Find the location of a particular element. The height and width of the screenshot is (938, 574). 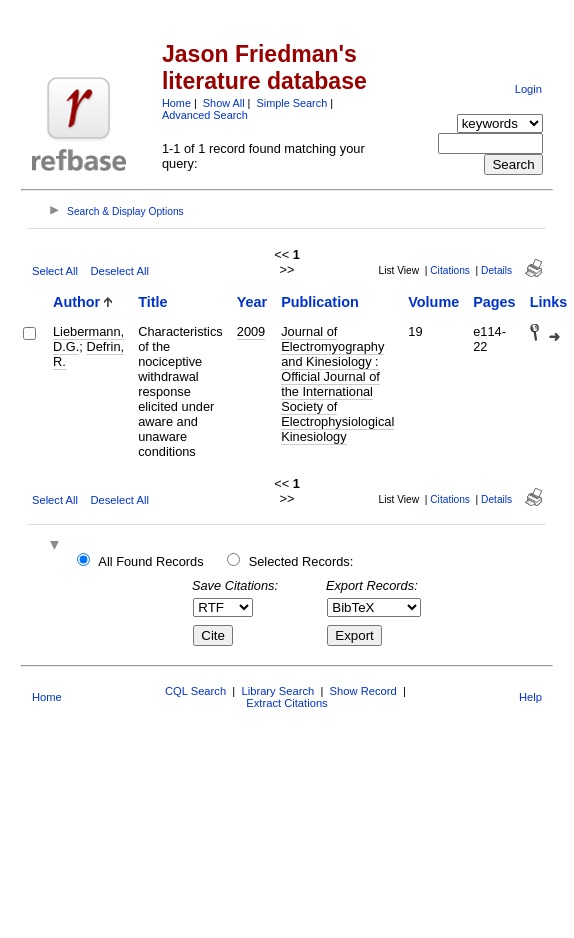

Advanced Search is located at coordinates (205, 115).